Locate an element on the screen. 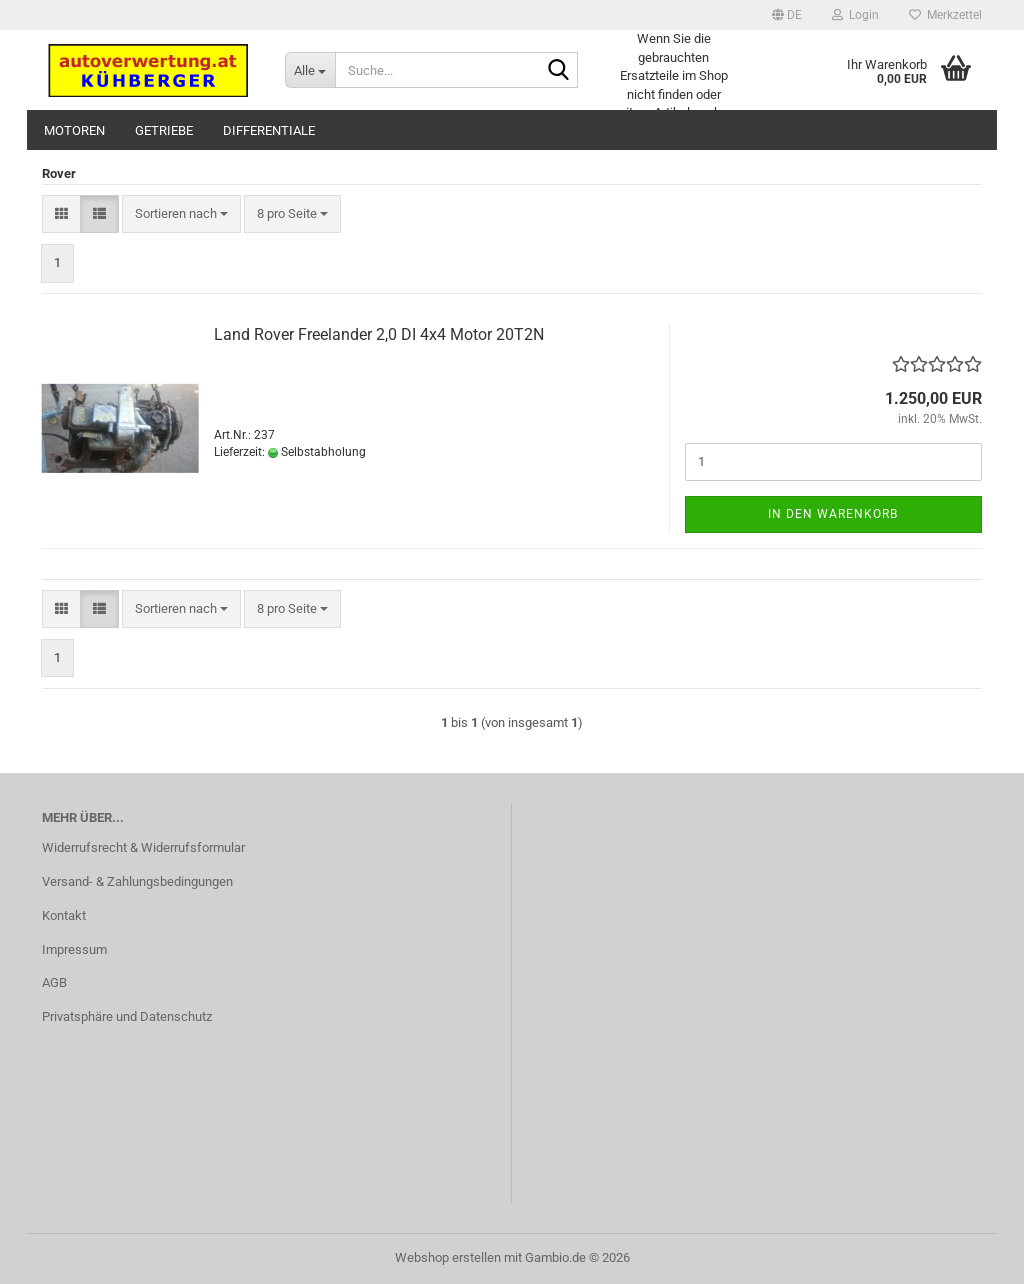 The width and height of the screenshot is (1024, 1284). Getriebe is located at coordinates (164, 130).